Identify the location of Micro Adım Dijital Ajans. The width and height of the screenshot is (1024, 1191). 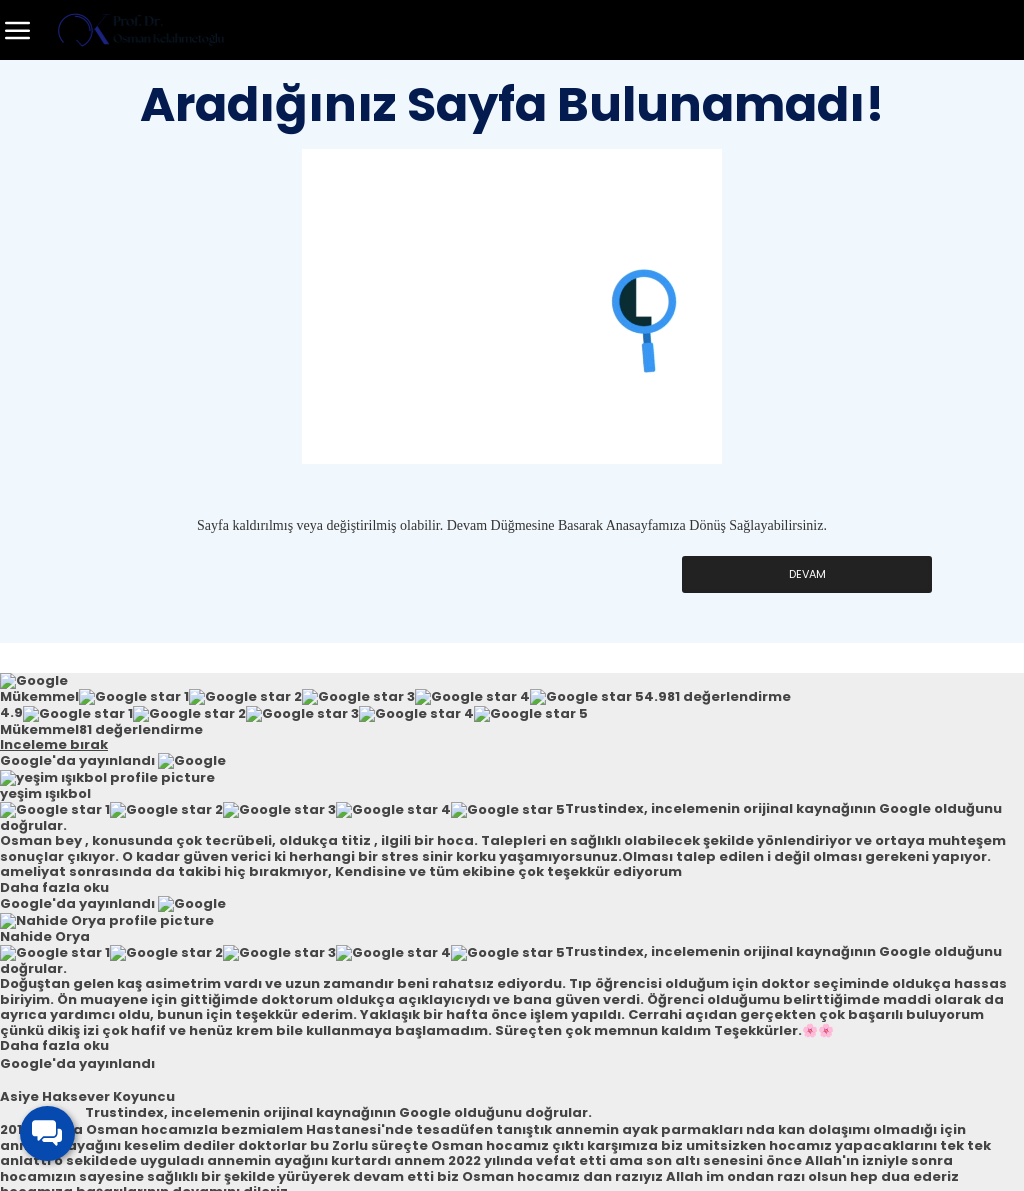
(574, 1168).